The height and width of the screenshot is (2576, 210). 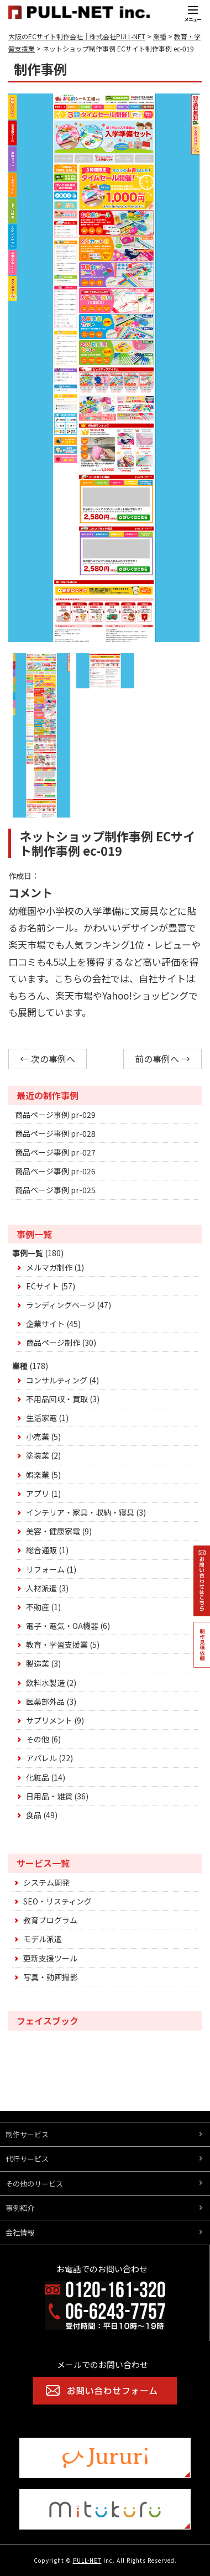 I want to click on 食品, so click(x=33, y=1814).